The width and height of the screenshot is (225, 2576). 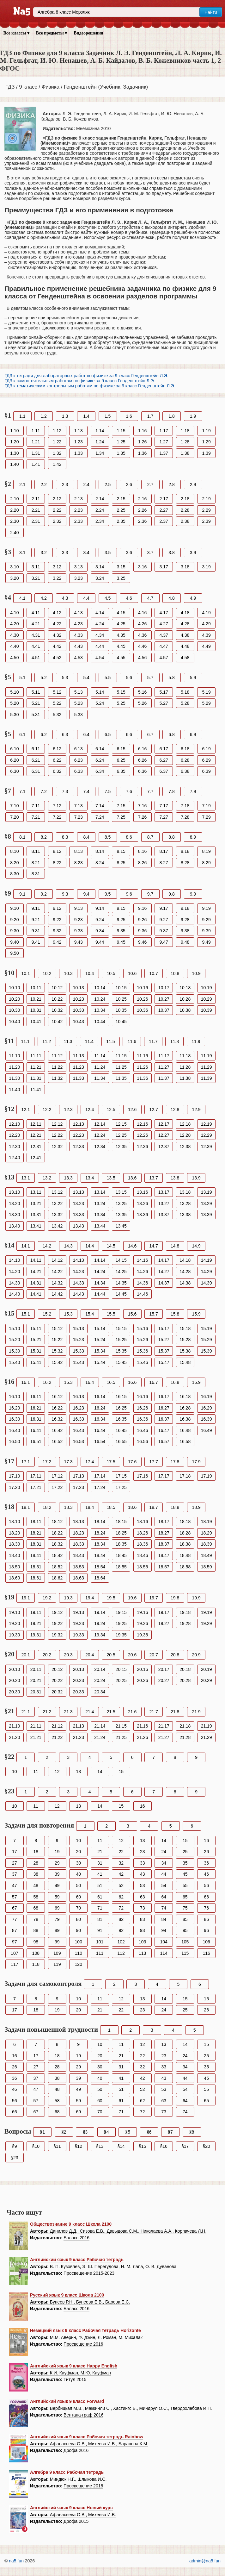 What do you see at coordinates (14, 748) in the screenshot?
I see `6.10` at bounding box center [14, 748].